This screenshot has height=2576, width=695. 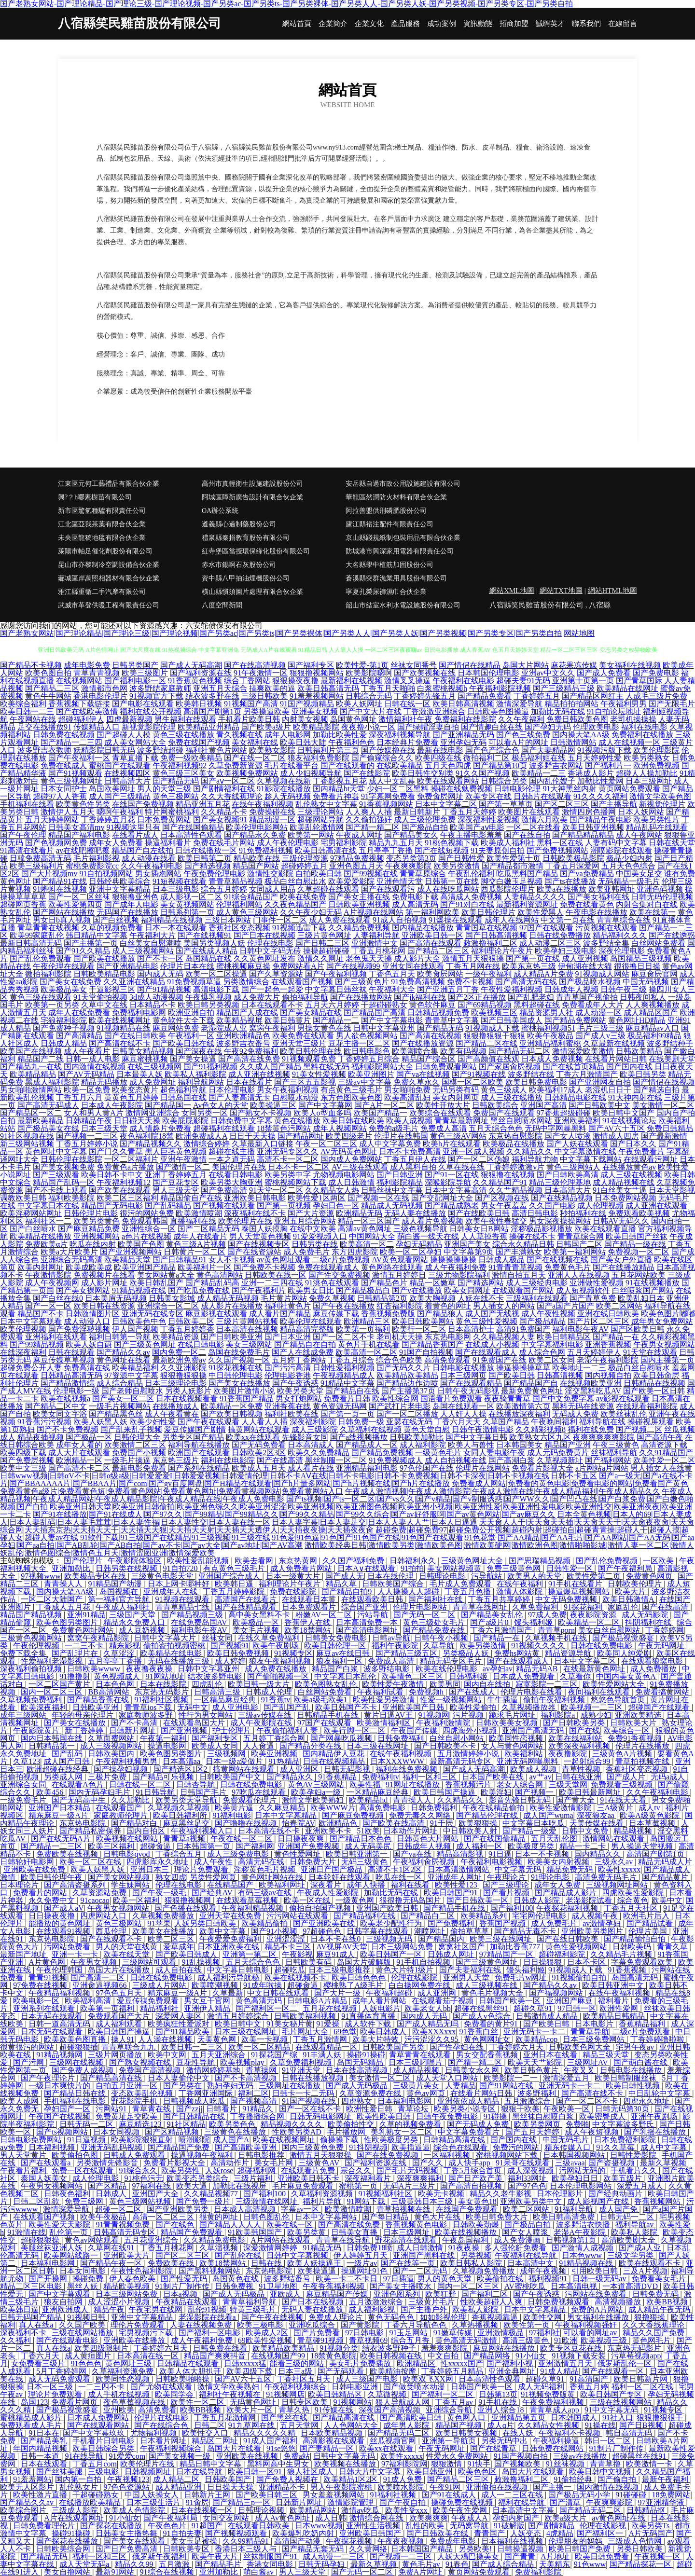 What do you see at coordinates (222, 605) in the screenshot?
I see `八度空間新聞` at bounding box center [222, 605].